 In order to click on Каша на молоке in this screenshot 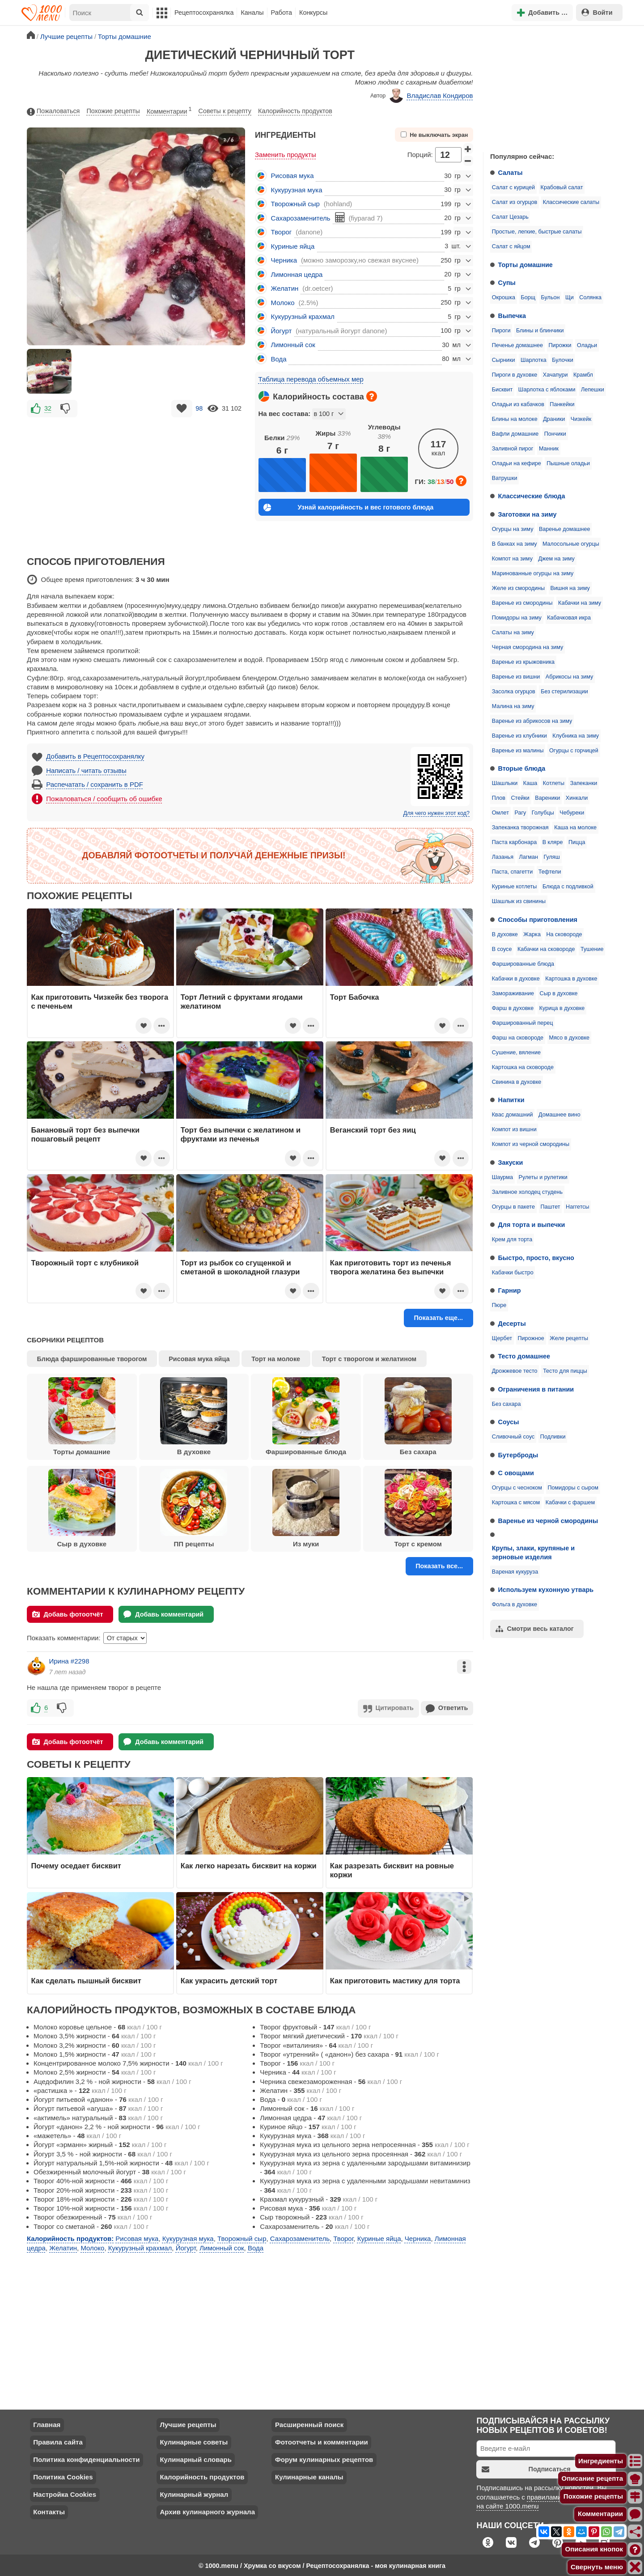, I will do `click(575, 827)`.